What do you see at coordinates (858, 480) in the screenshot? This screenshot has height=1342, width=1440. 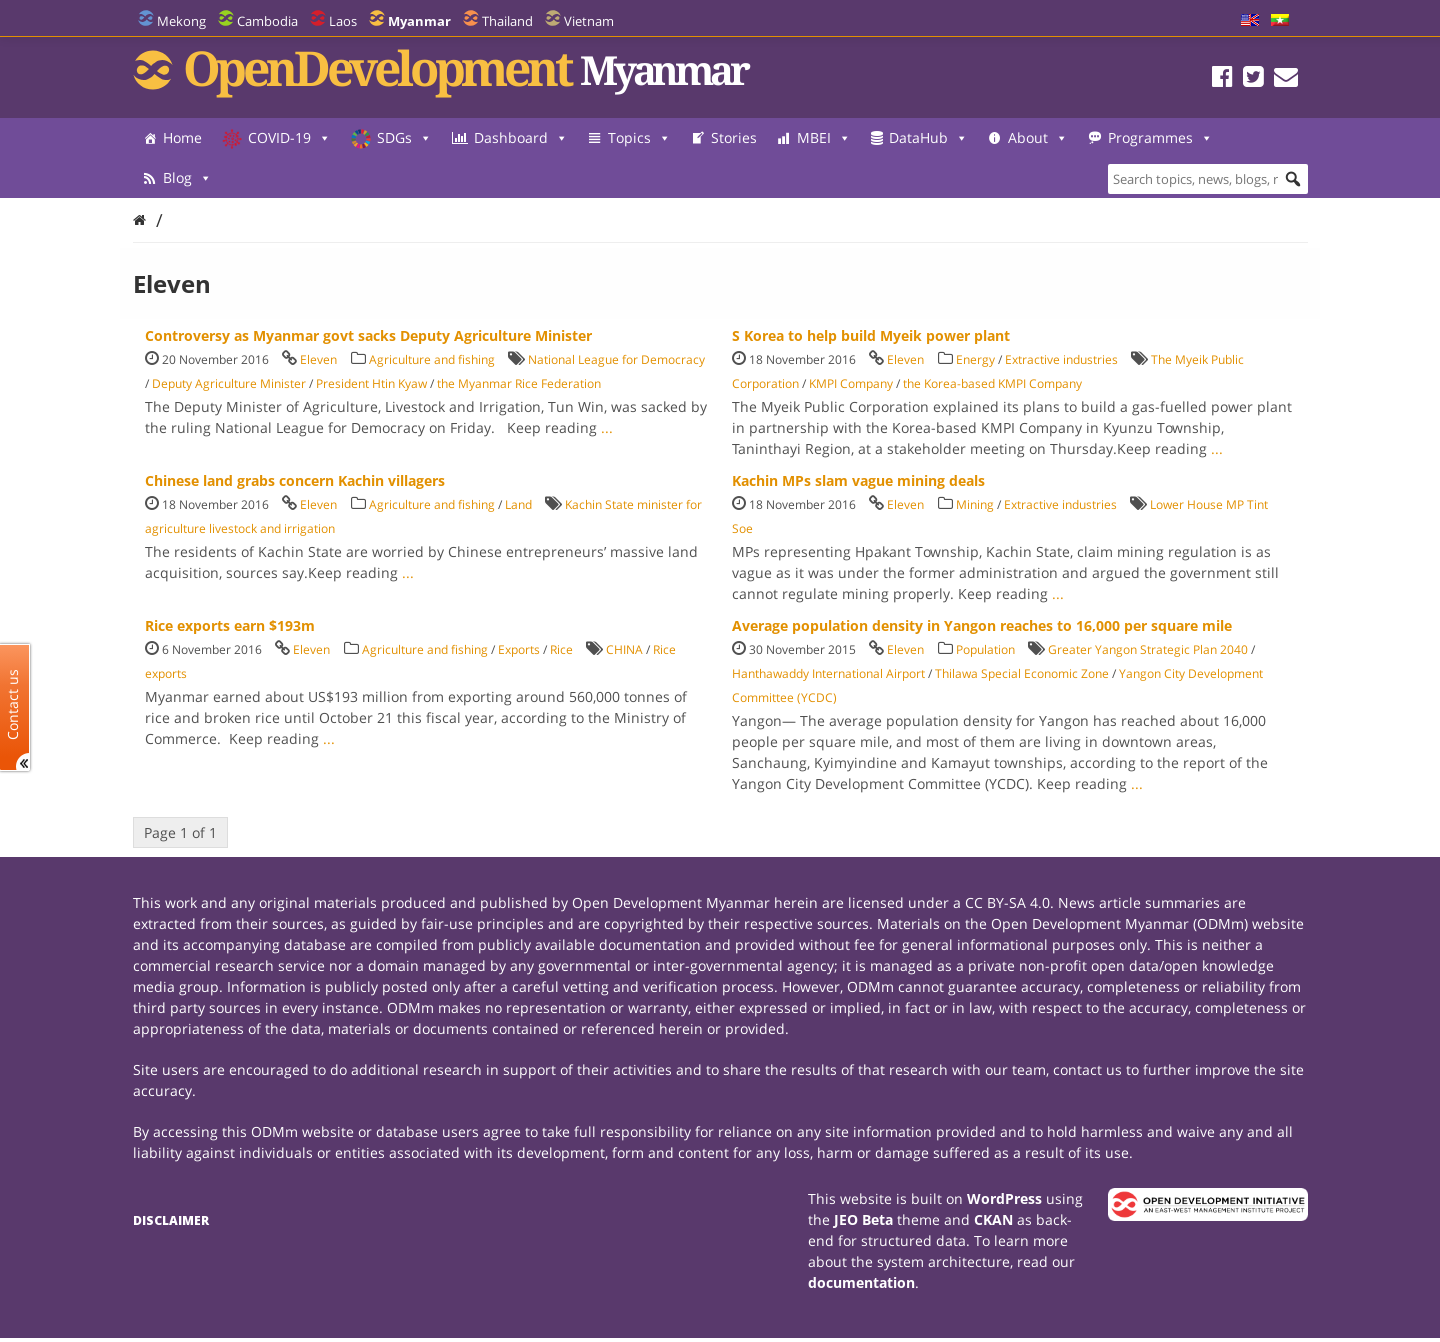 I see `Kachin MPs slam vague mining deals` at bounding box center [858, 480].